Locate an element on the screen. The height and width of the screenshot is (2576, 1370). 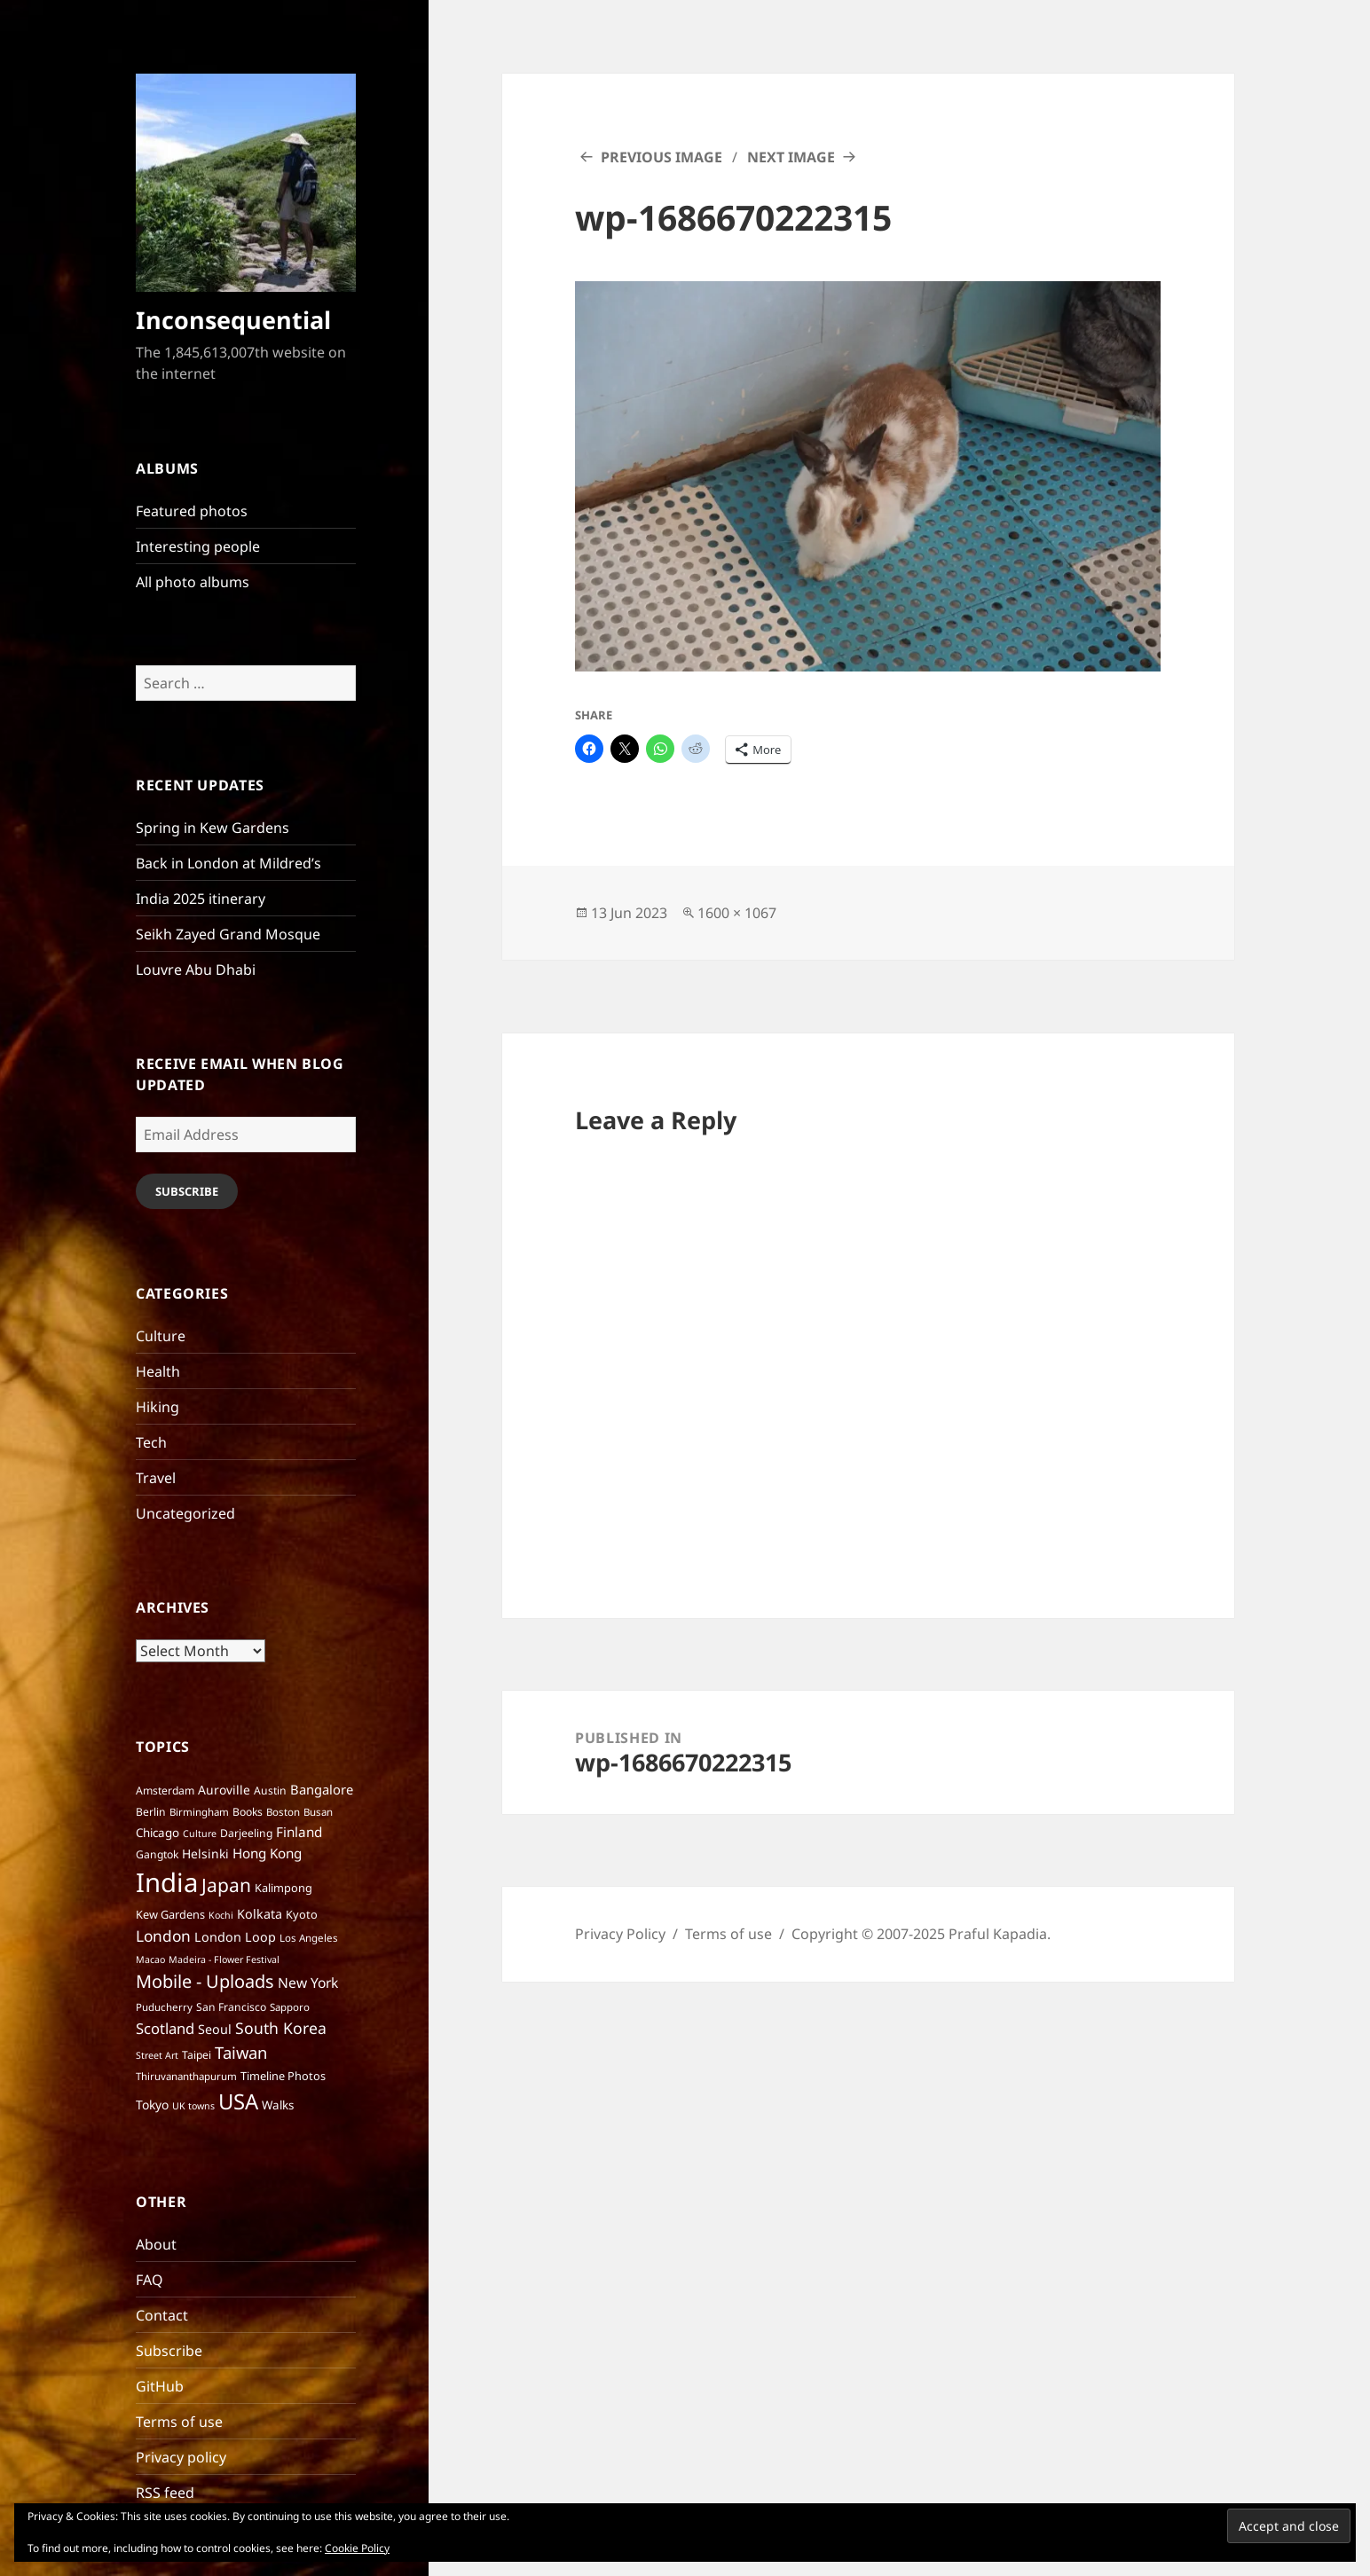
Inconsequential is located at coordinates (233, 319).